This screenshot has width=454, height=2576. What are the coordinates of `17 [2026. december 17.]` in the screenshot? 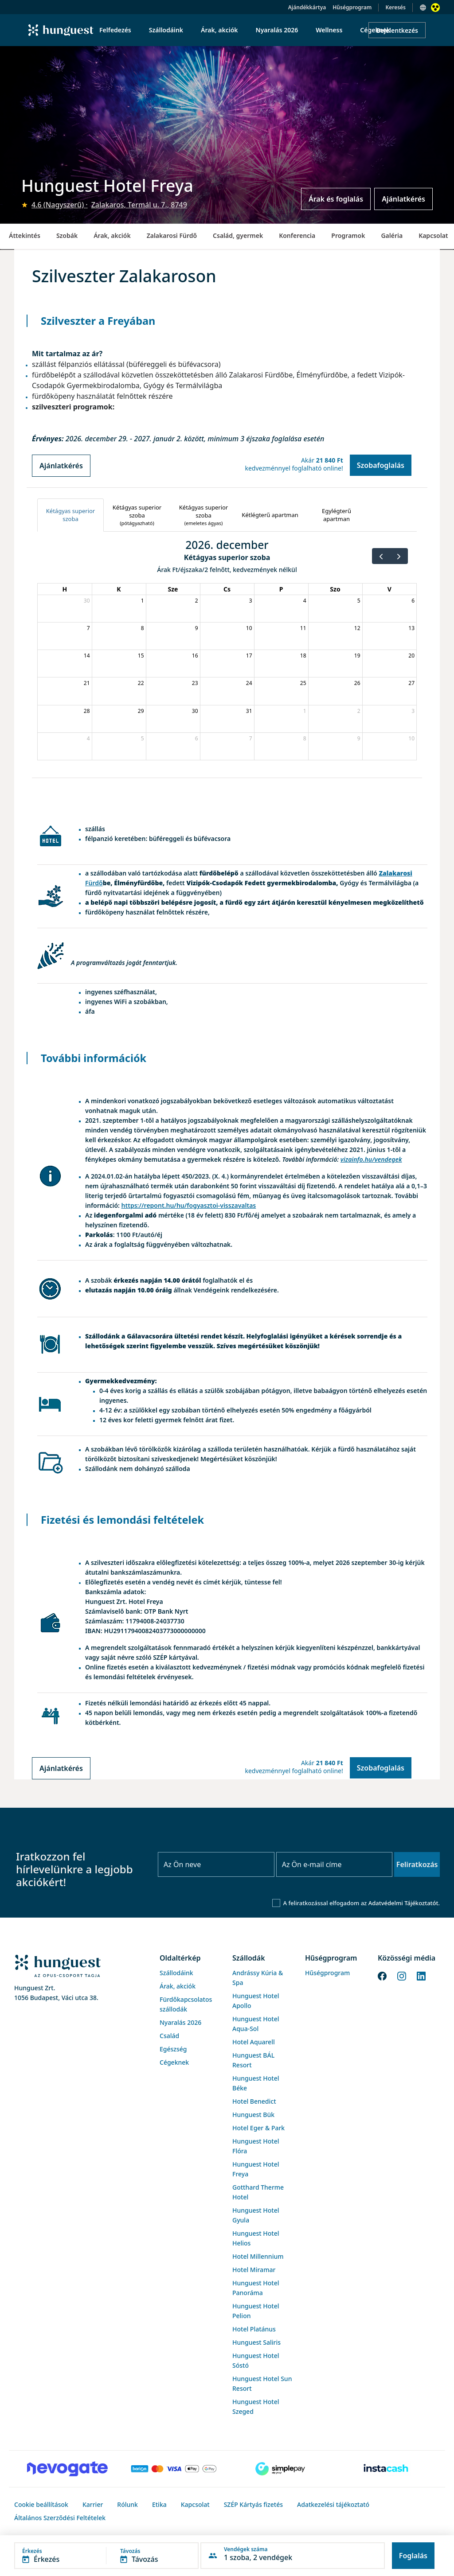 It's located at (249, 655).